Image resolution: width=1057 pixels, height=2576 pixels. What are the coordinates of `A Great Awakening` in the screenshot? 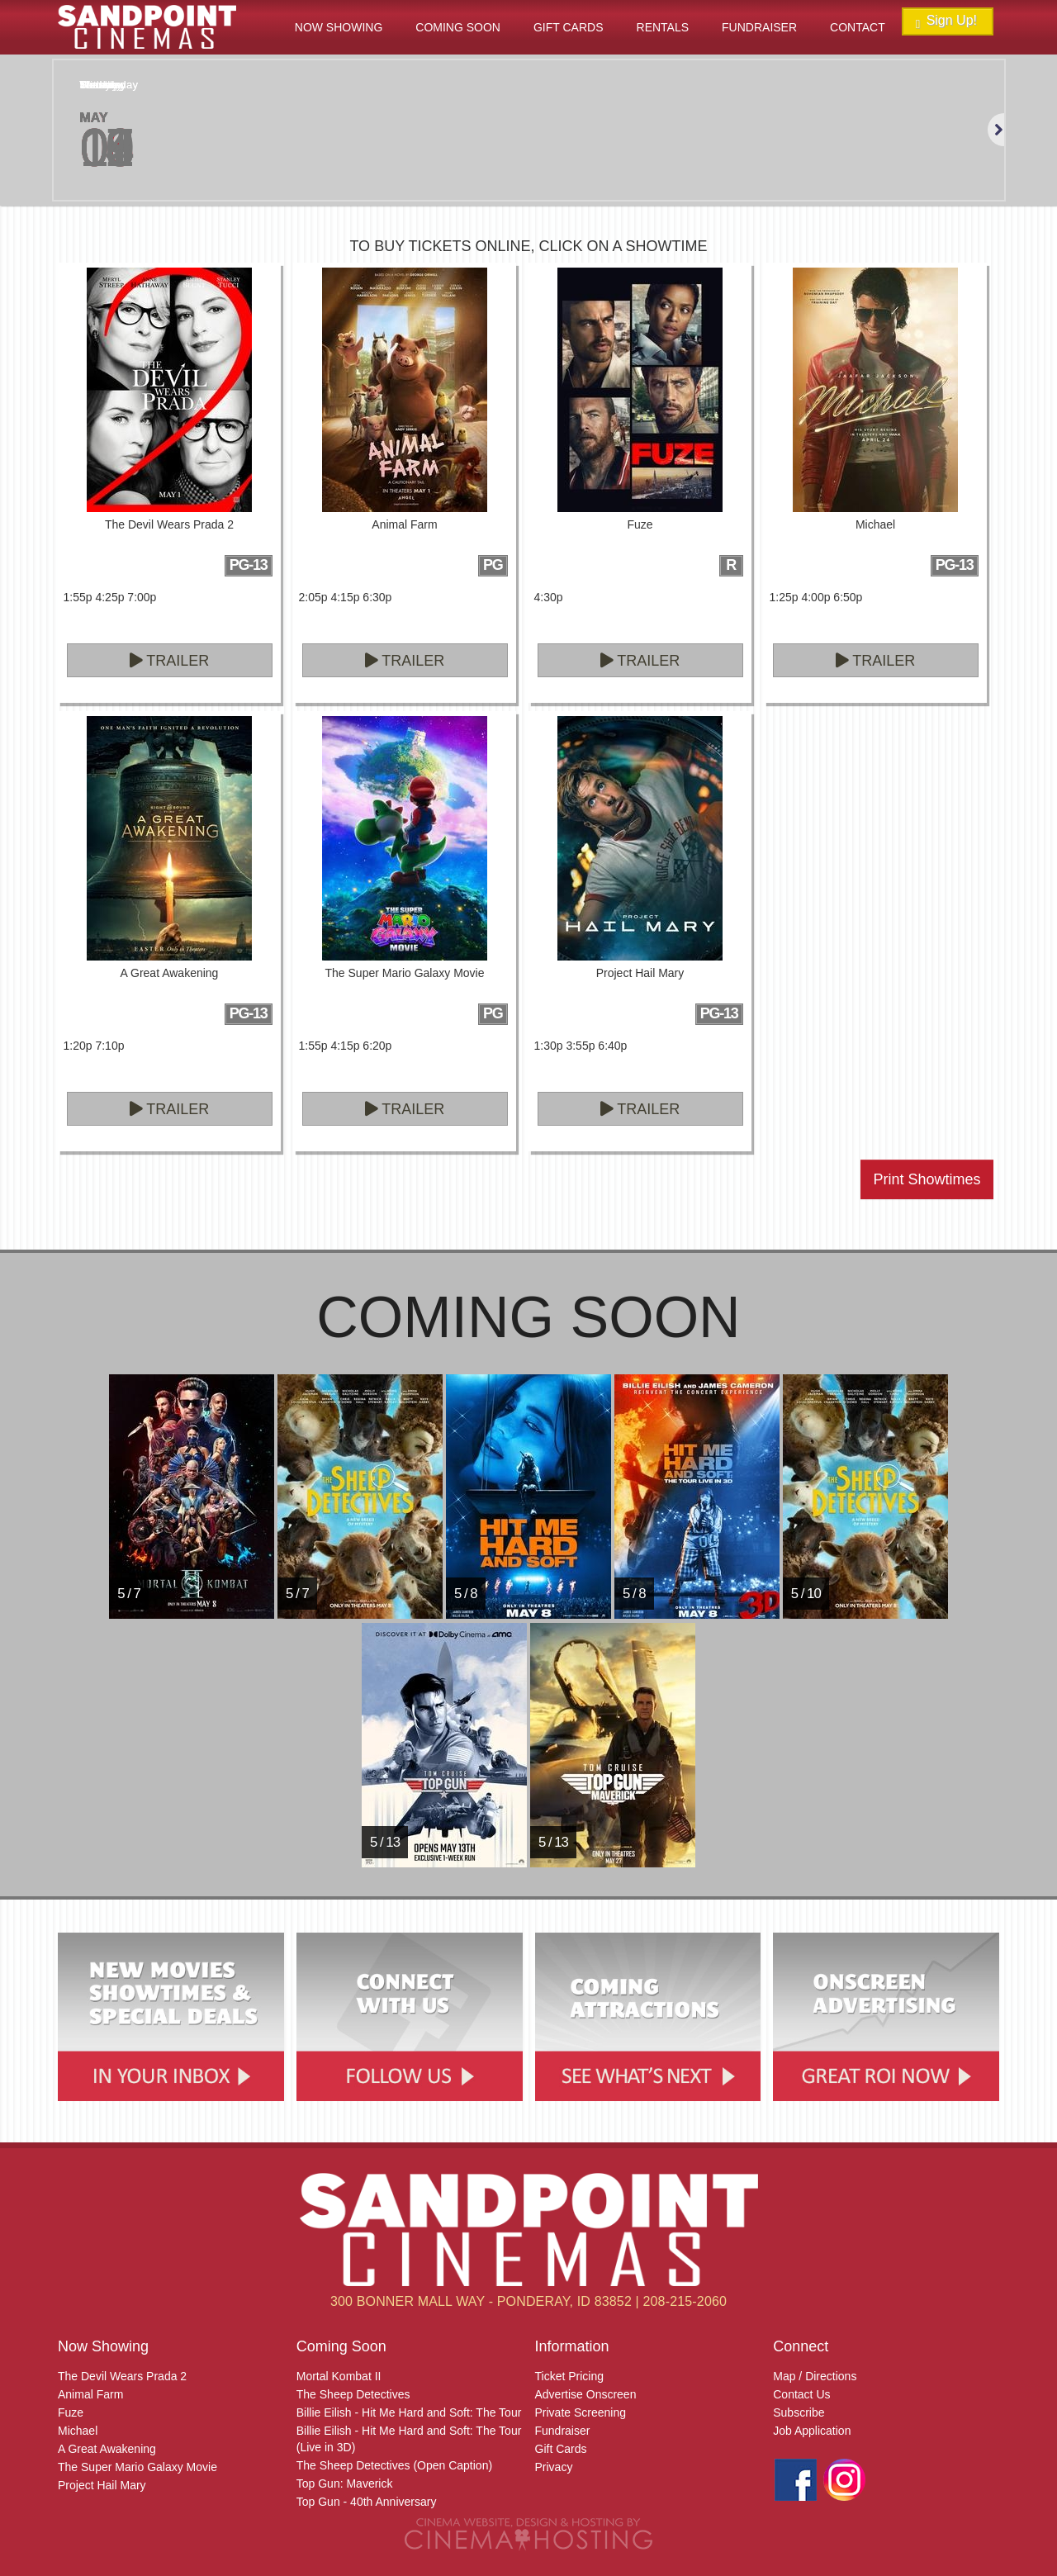 It's located at (107, 2448).